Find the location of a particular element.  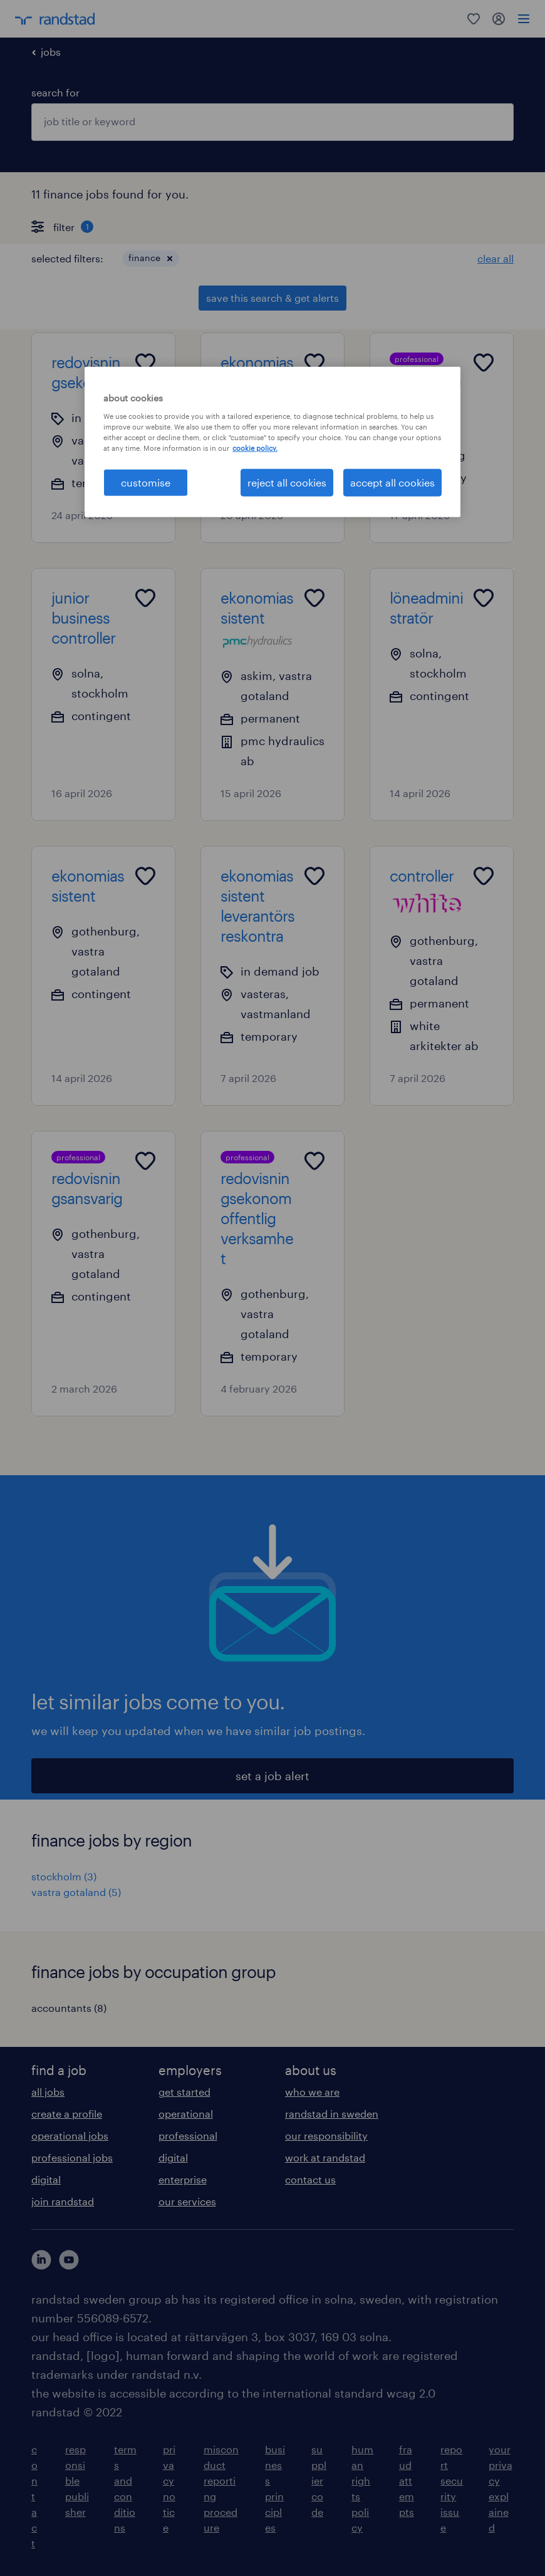

[här kommer du vidare till Randstads youtube konto] is located at coordinates (69, 2260).